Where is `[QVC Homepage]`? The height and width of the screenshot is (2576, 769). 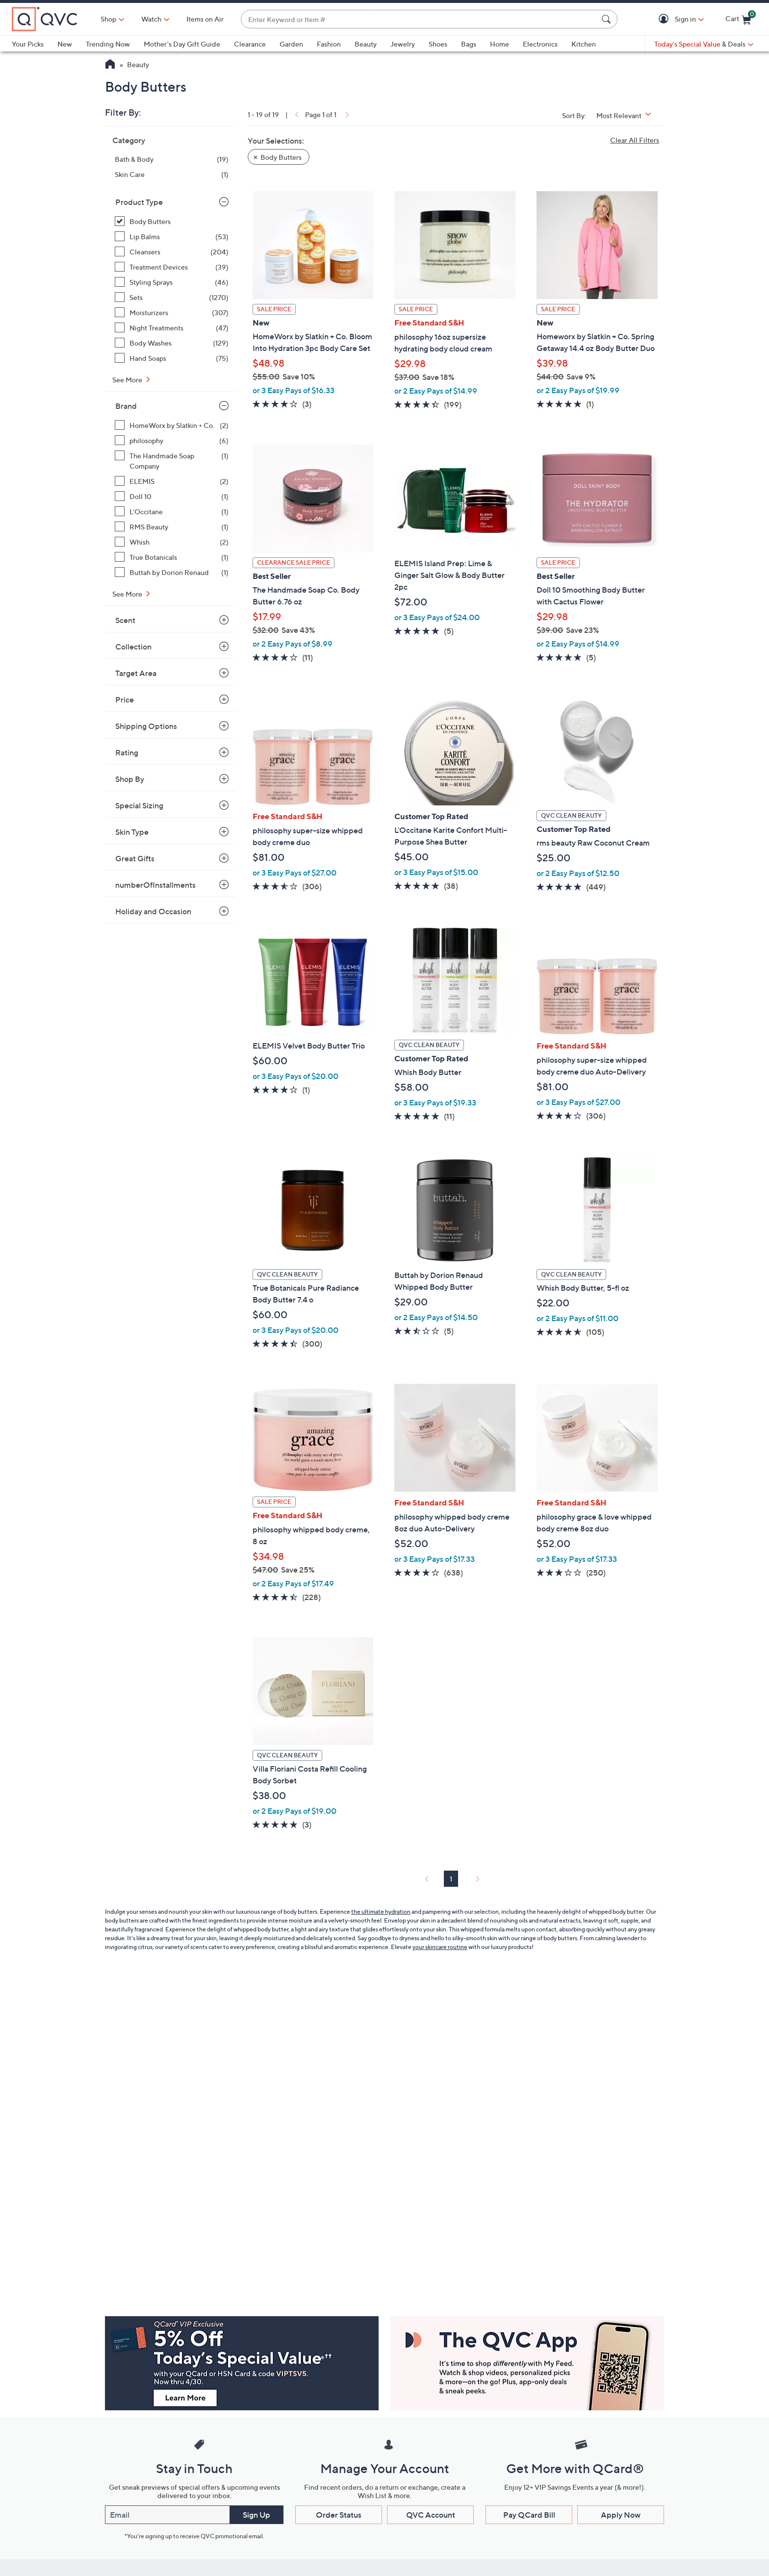 [QVC Homepage] is located at coordinates (110, 65).